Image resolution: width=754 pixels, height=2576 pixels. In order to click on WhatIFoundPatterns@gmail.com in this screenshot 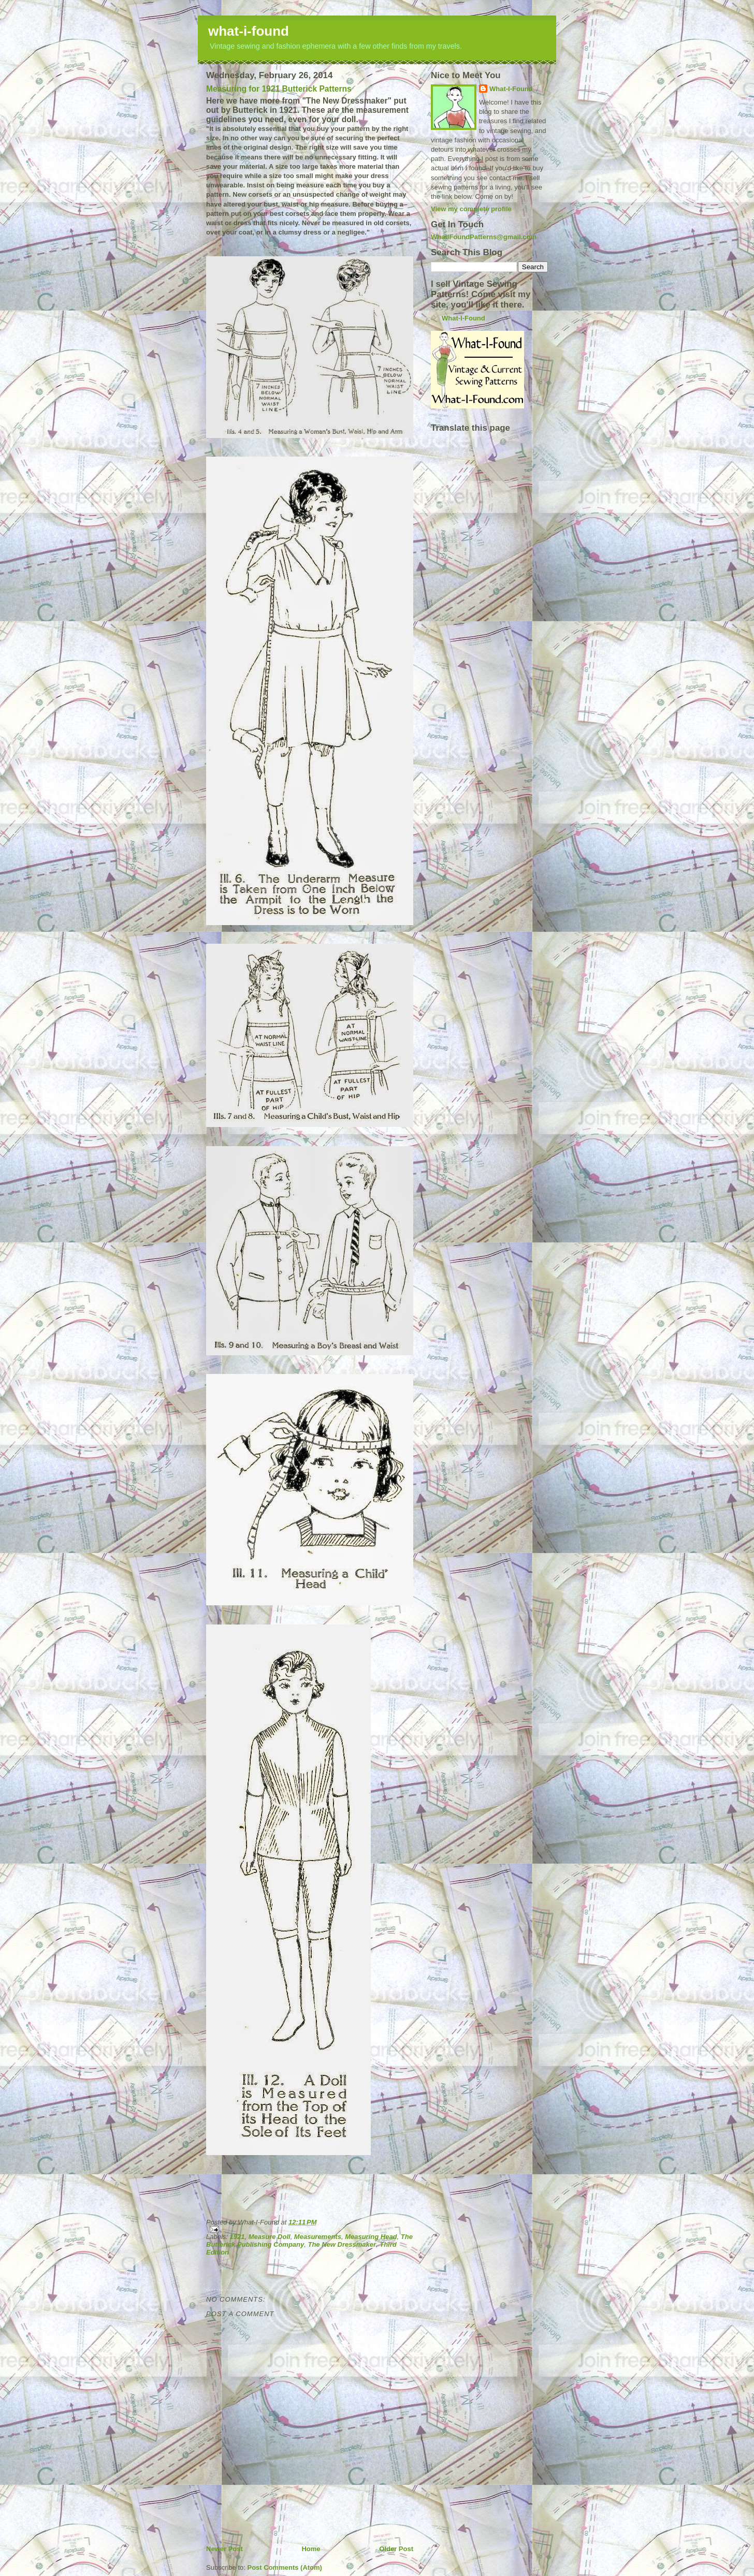, I will do `click(483, 237)`.